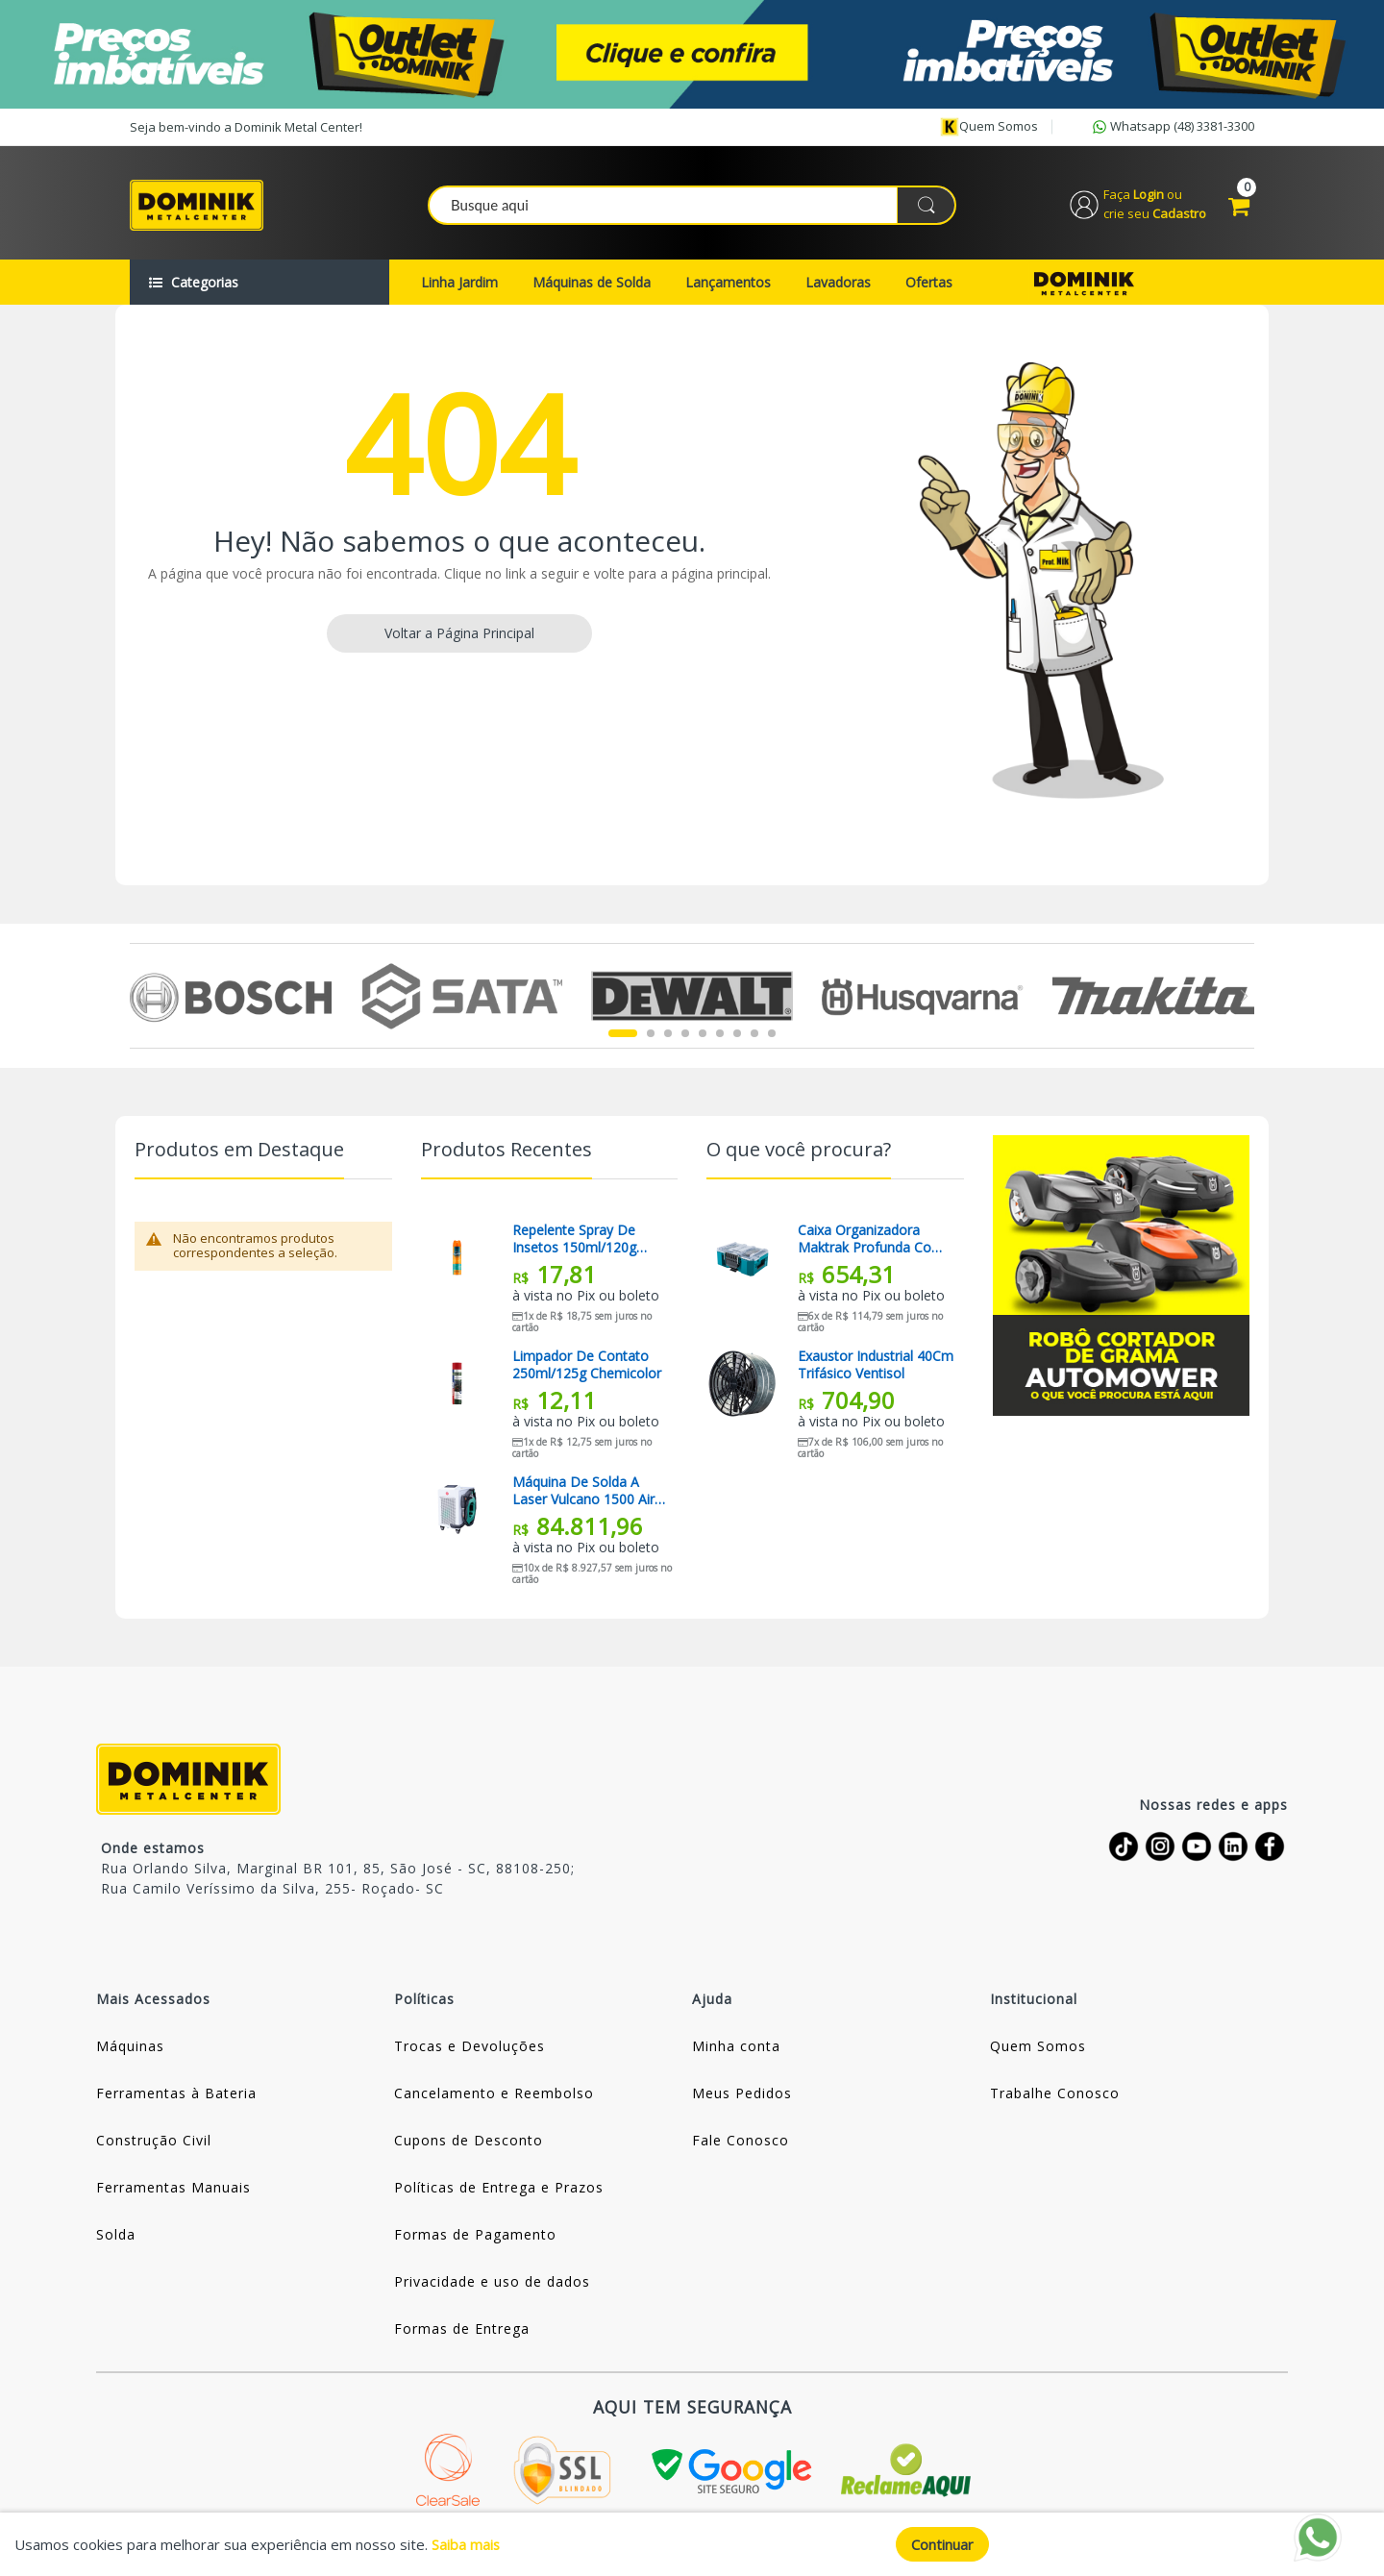 This screenshot has height=2576, width=1384. What do you see at coordinates (468, 2142) in the screenshot?
I see `Cupons de Desconto` at bounding box center [468, 2142].